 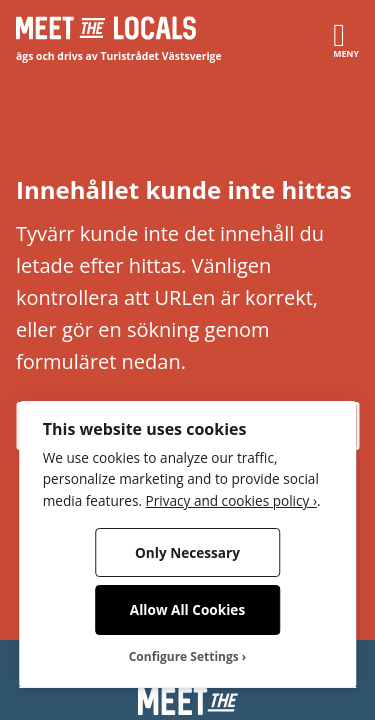 I want to click on Allow All Cookies, so click(x=187, y=609).